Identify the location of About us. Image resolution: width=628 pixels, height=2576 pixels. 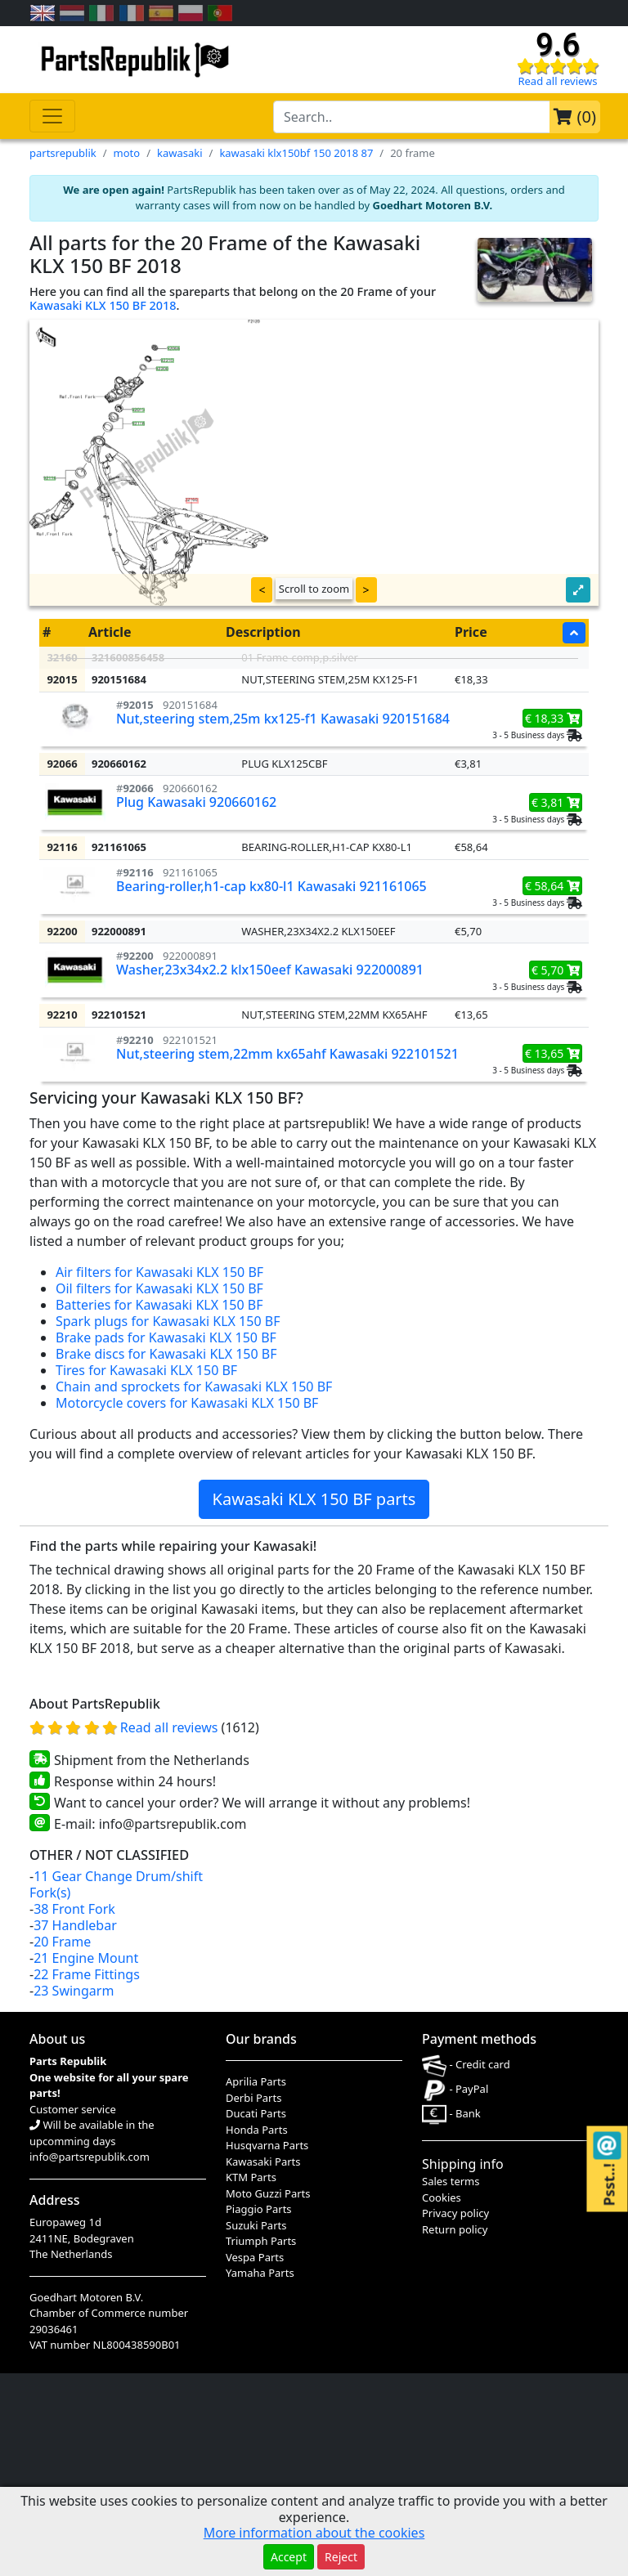
(57, 2039).